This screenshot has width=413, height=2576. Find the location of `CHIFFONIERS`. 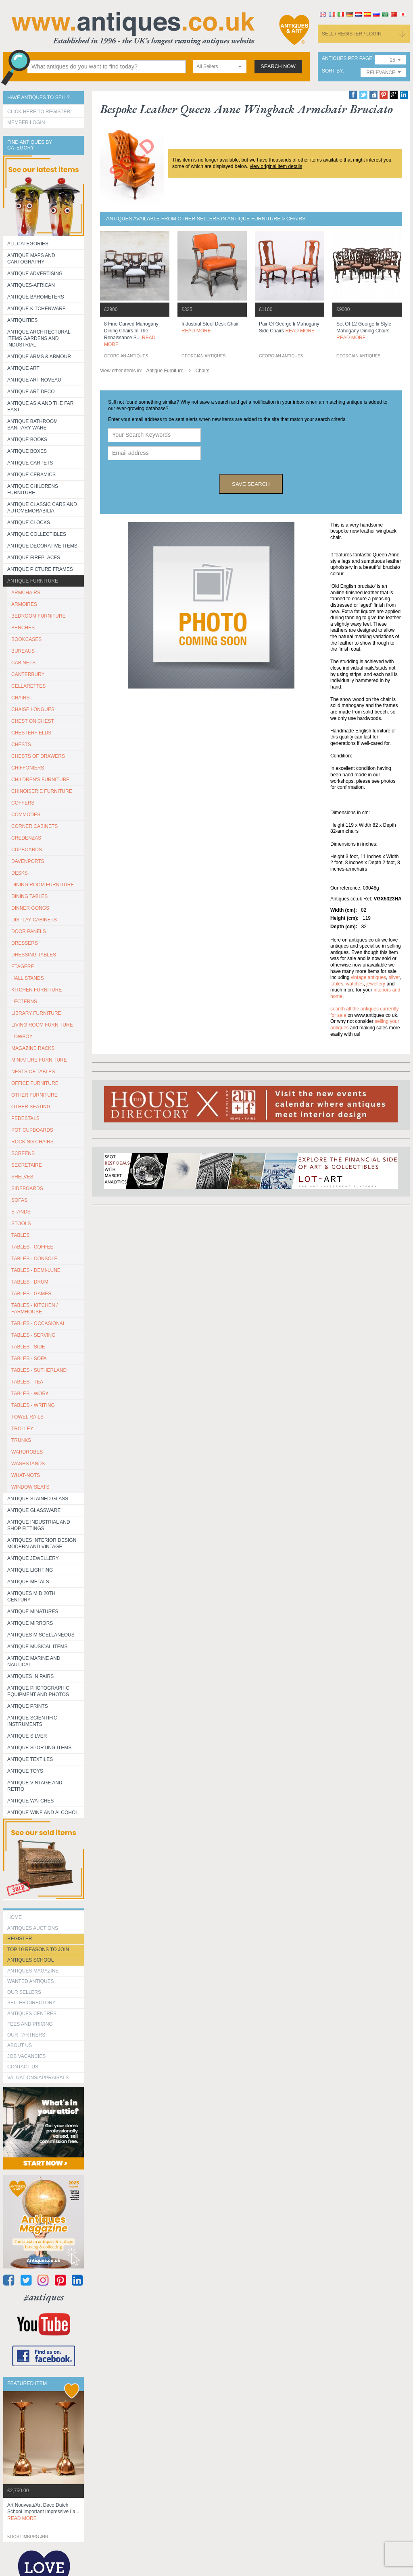

CHIFFONIERS is located at coordinates (27, 768).